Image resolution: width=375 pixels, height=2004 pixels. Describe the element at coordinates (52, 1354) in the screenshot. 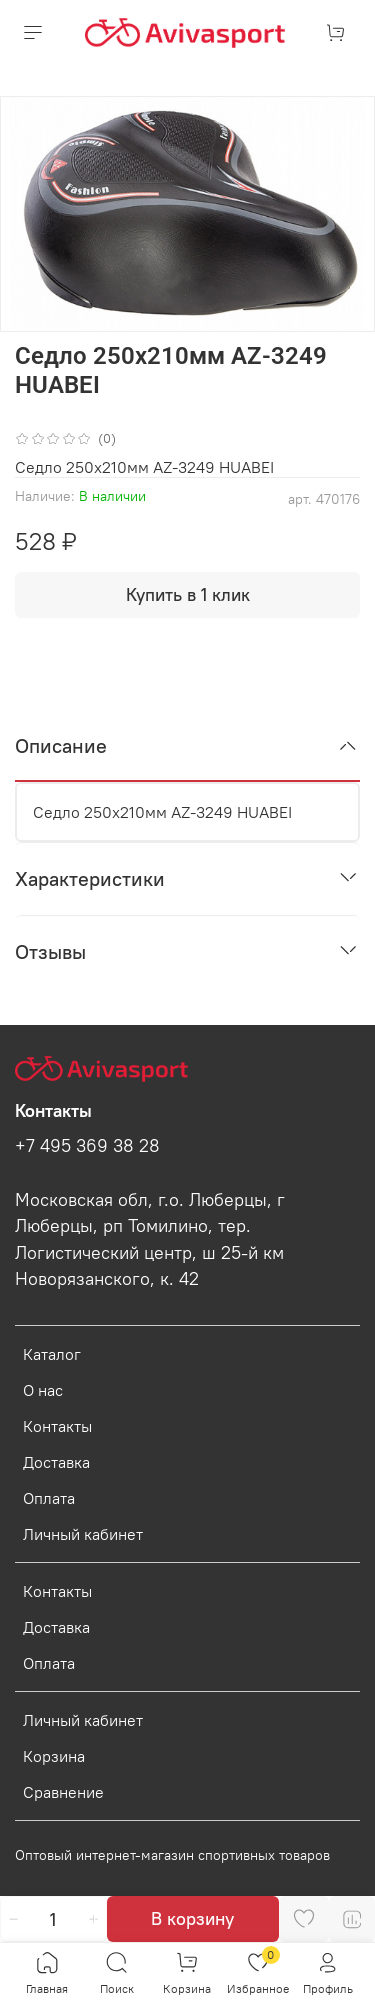

I see `Каталог` at that location.